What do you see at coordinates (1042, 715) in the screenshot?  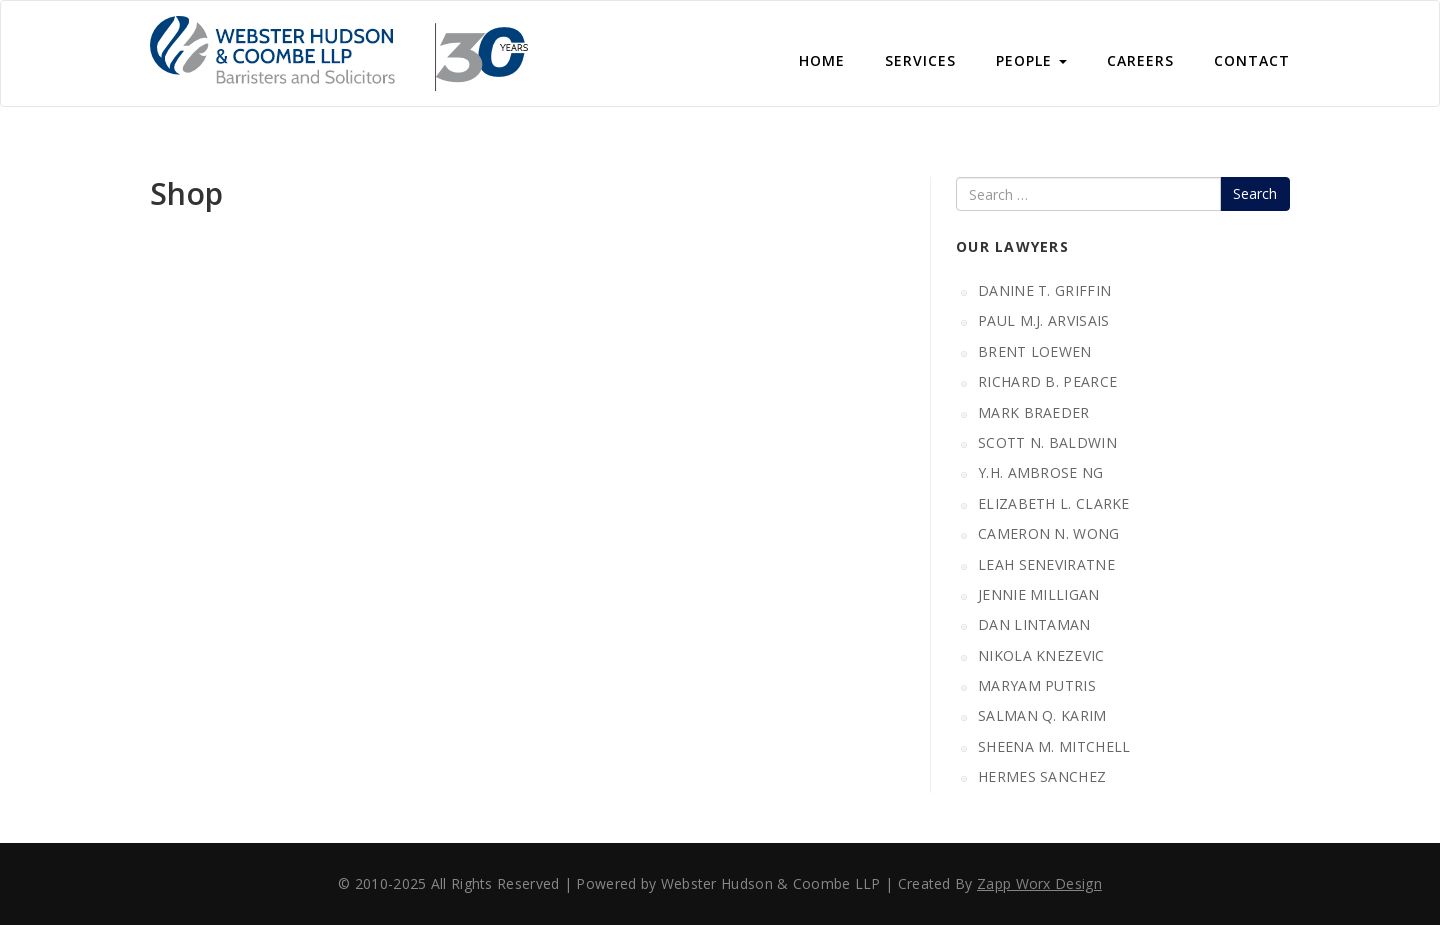 I see `SALMAN Q. KARIM` at bounding box center [1042, 715].